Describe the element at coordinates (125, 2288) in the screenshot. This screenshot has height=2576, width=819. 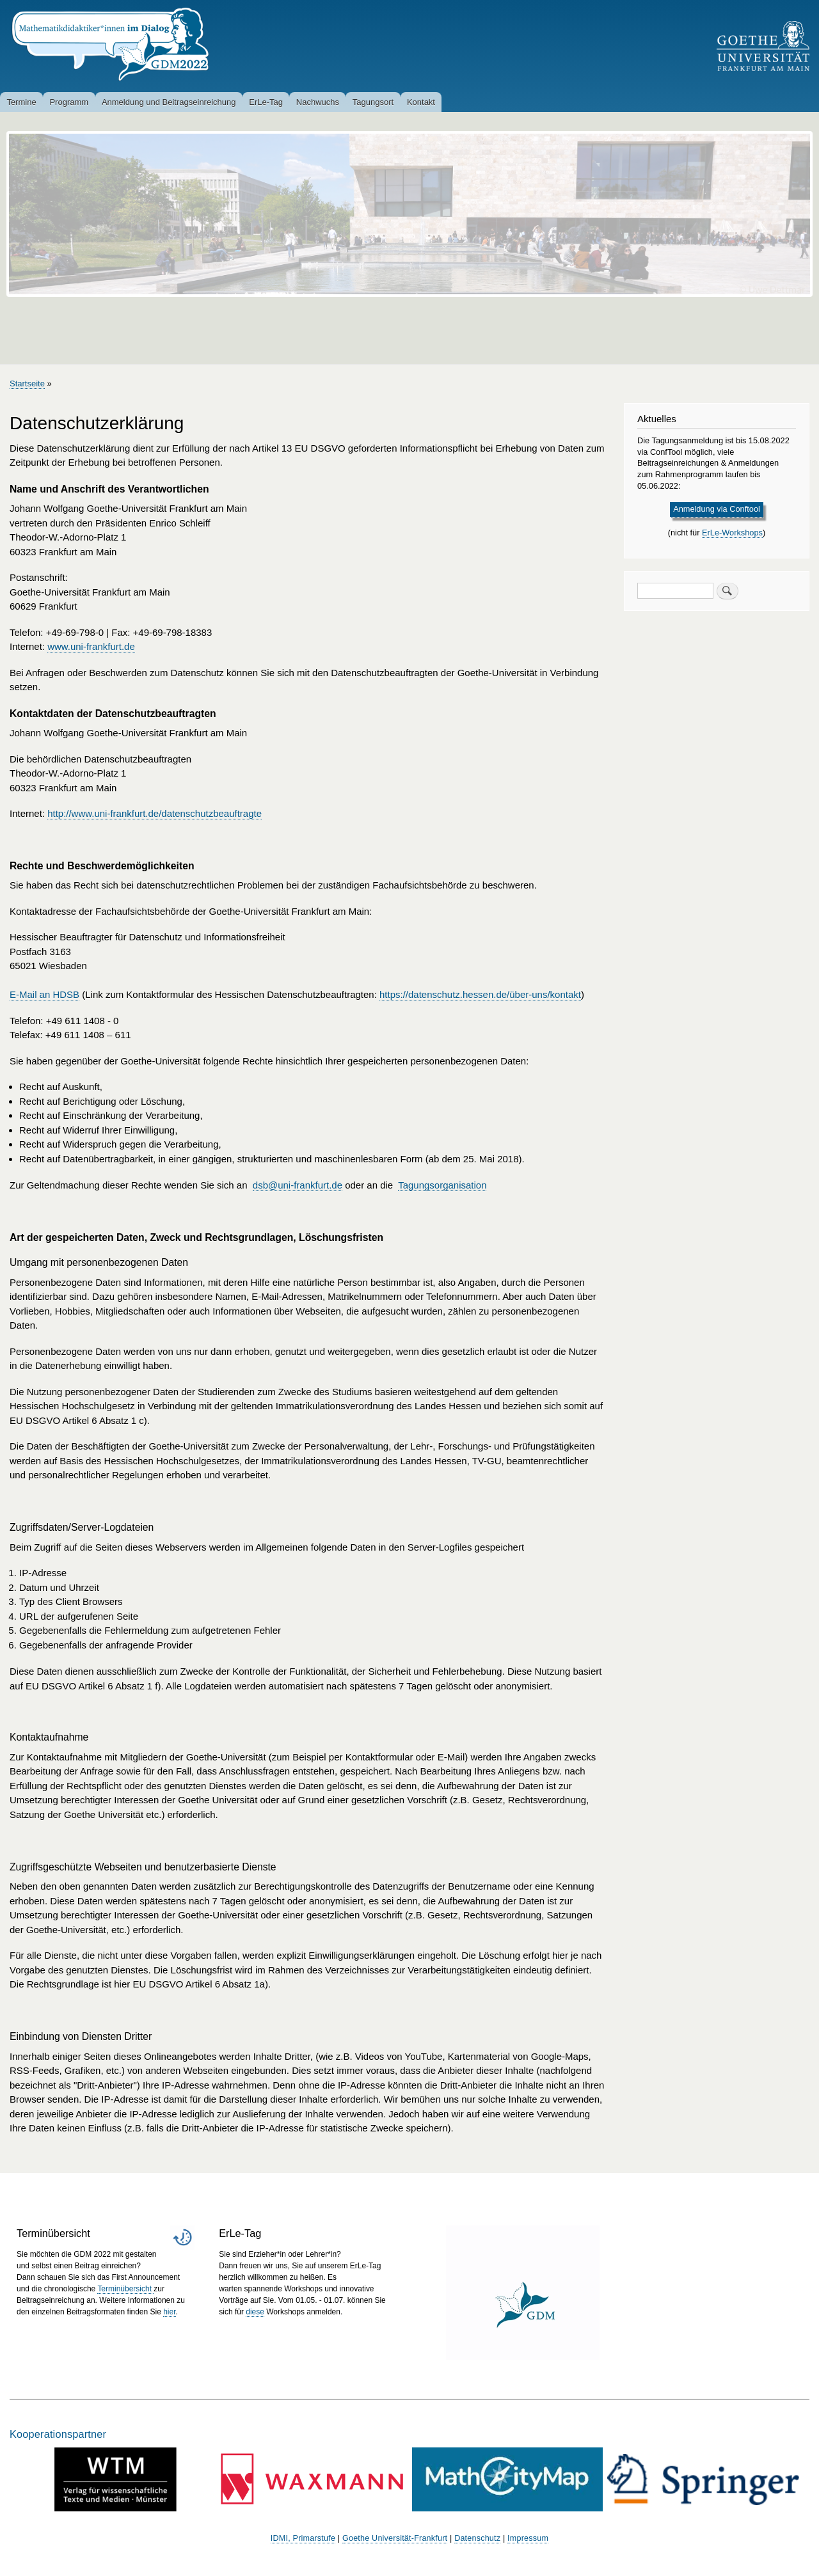
I see `Terminübersicht` at that location.